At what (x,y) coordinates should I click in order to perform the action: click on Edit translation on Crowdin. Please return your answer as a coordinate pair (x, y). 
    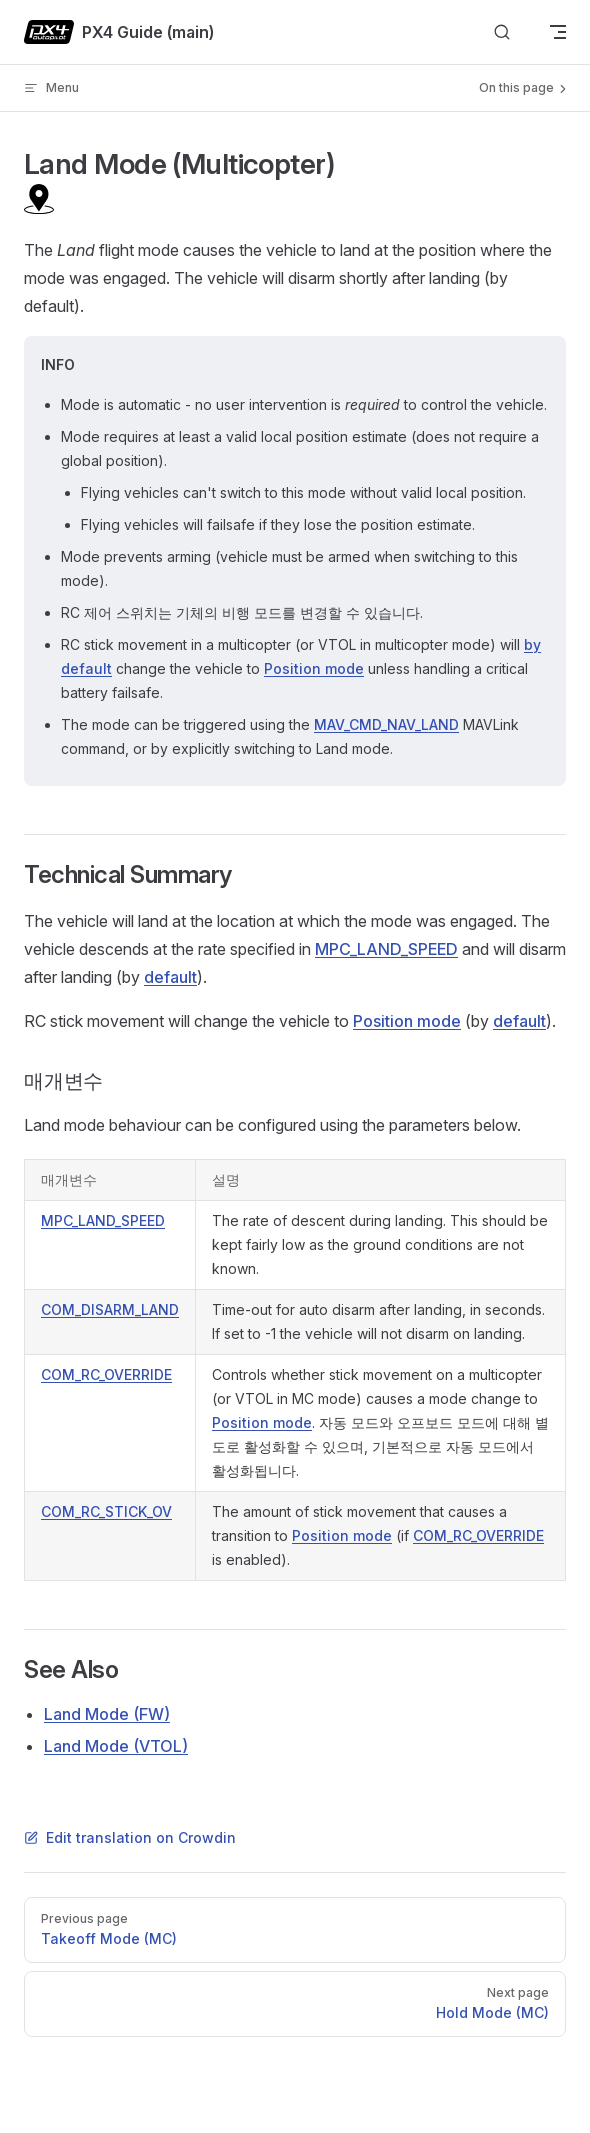
    Looking at the image, I should click on (130, 1837).